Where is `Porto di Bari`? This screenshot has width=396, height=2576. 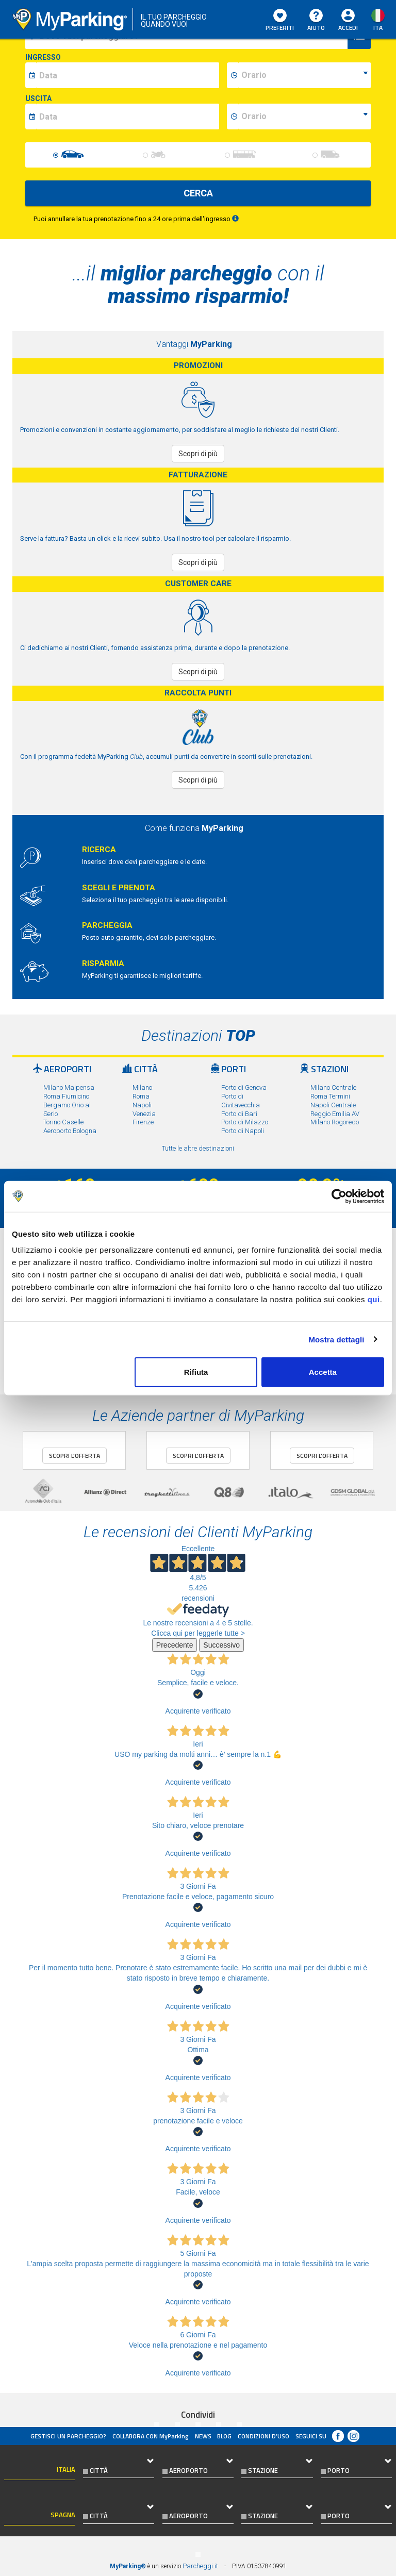 Porto di Bari is located at coordinates (239, 1114).